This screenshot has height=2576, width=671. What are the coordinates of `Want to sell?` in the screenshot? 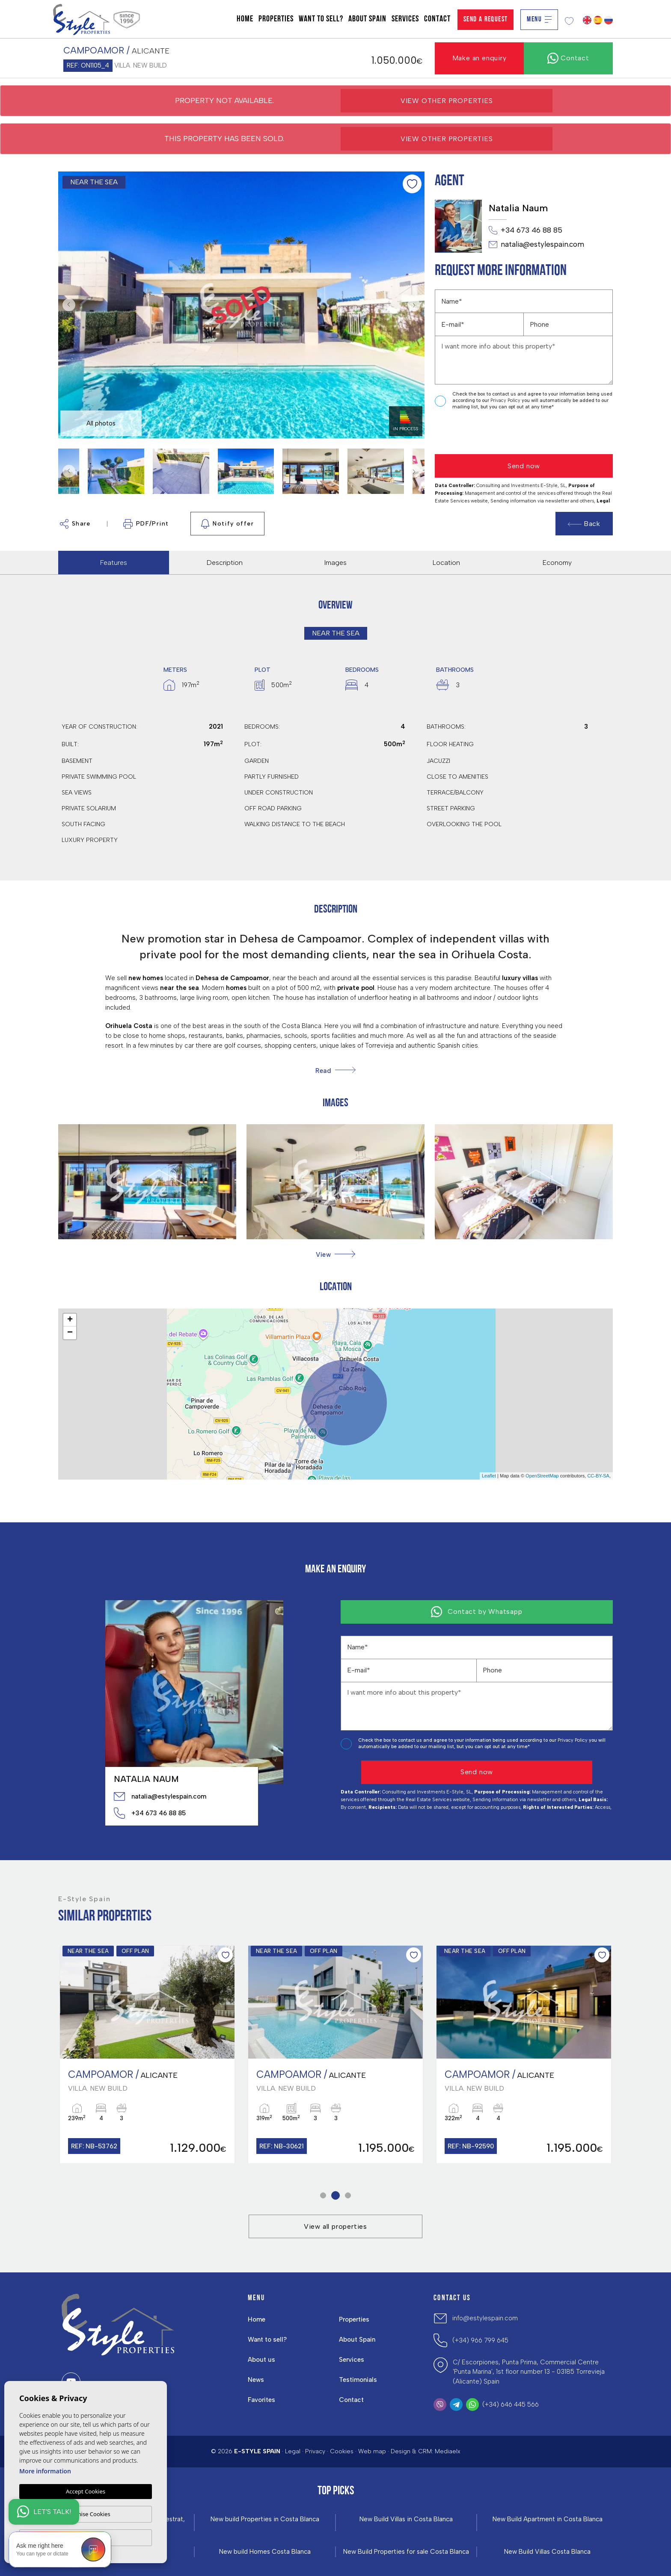 It's located at (321, 19).